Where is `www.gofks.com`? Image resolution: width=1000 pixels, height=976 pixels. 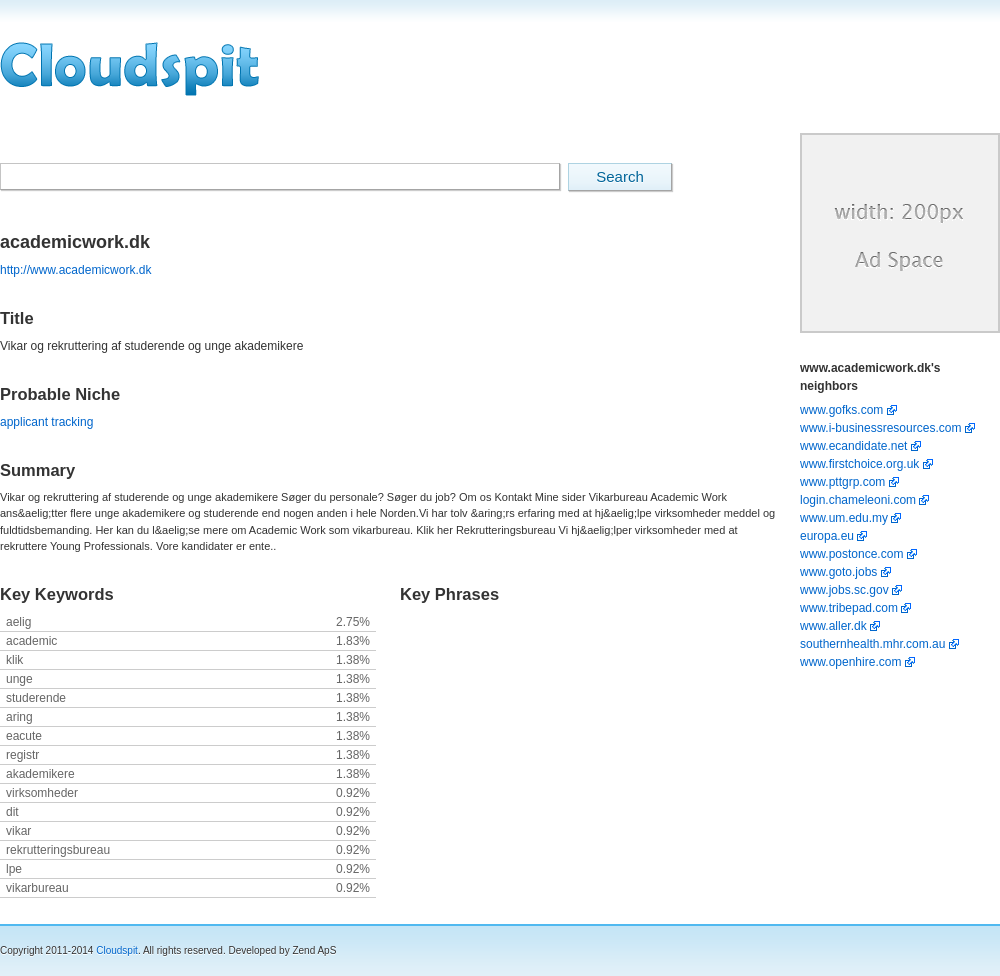
www.gofks.com is located at coordinates (843, 410).